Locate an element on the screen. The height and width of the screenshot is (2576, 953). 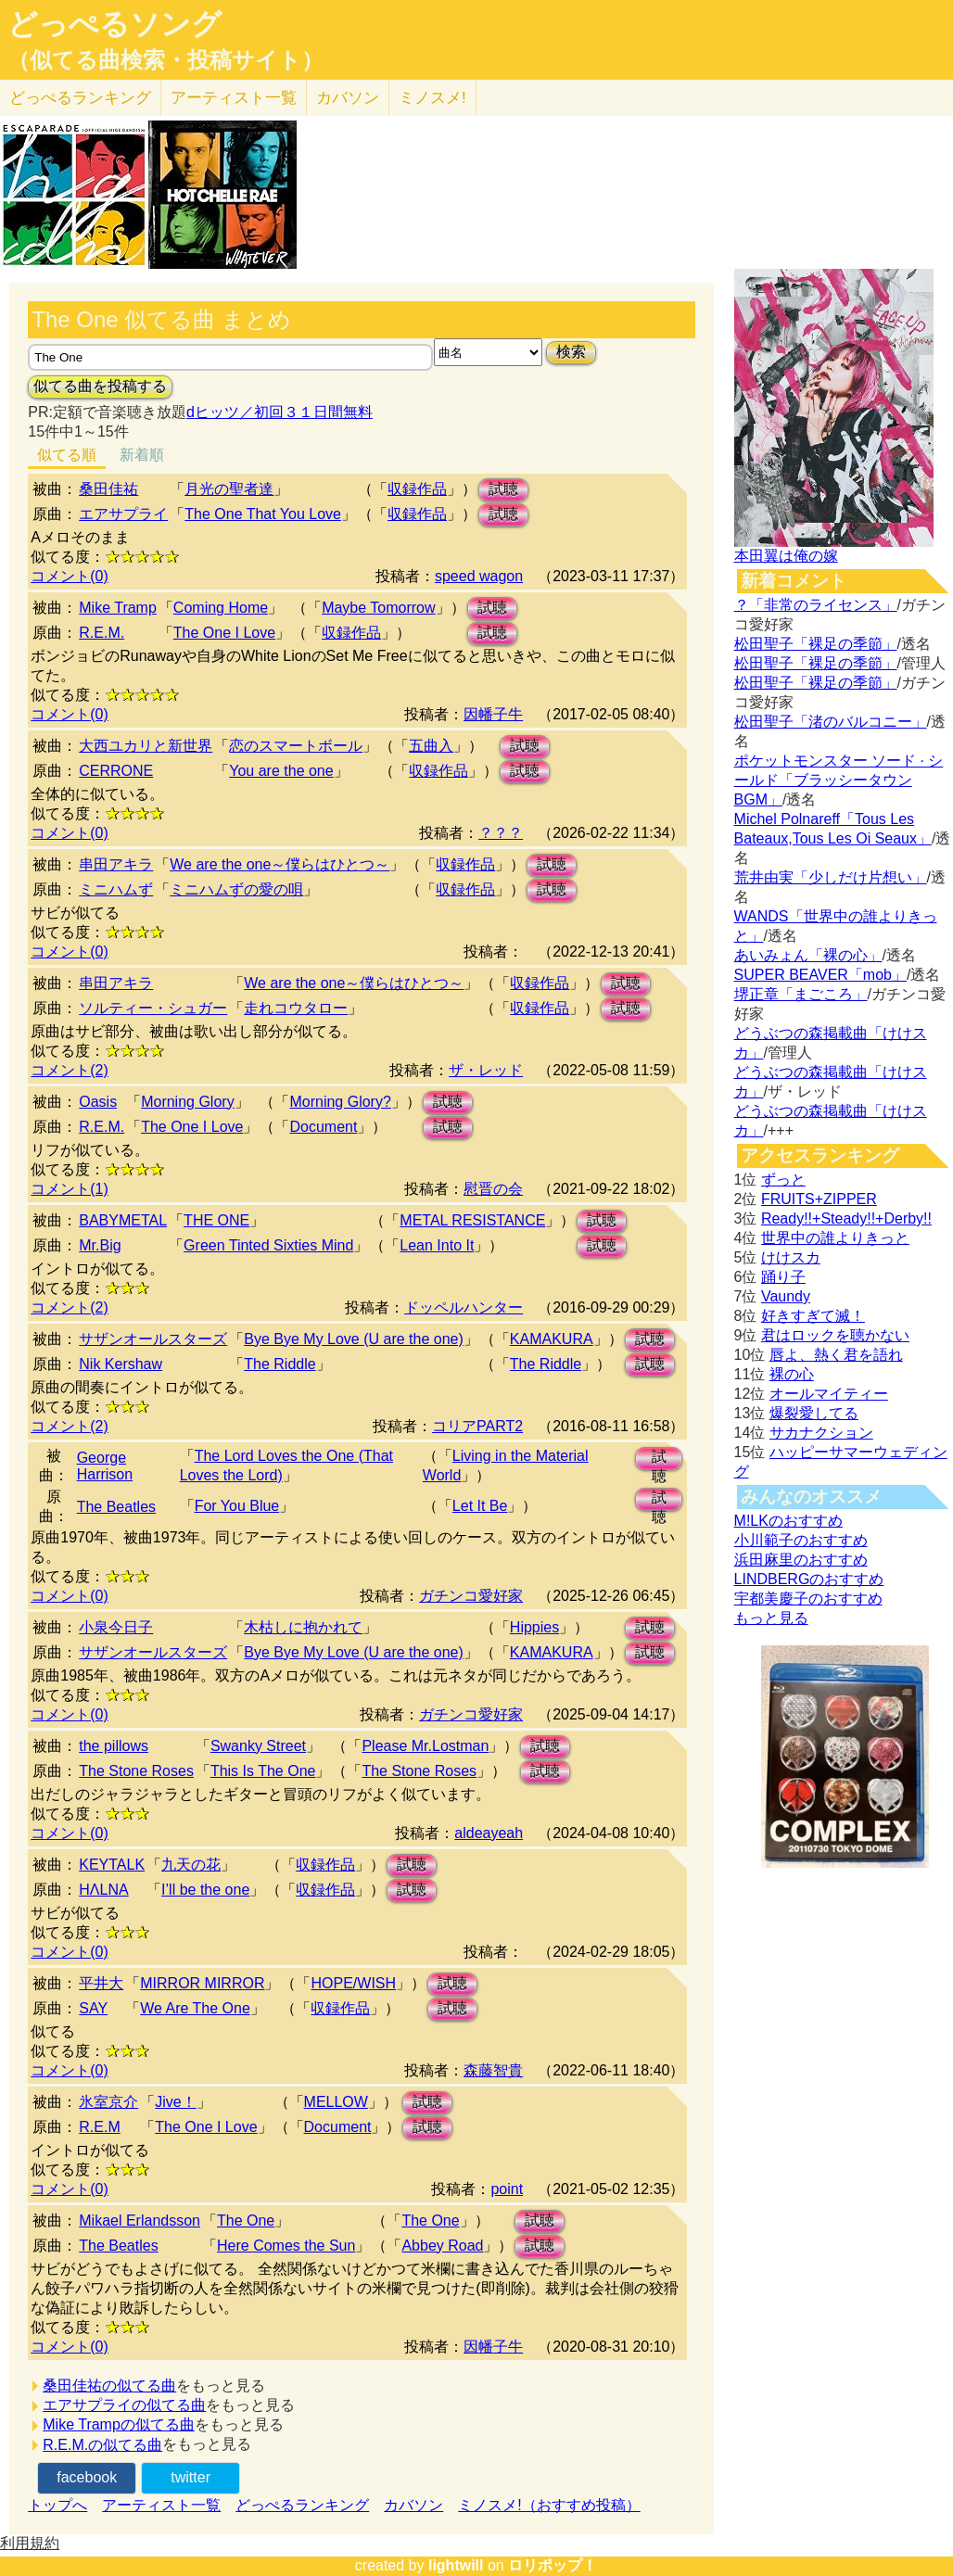
ドッペルハンター is located at coordinates (463, 1307).